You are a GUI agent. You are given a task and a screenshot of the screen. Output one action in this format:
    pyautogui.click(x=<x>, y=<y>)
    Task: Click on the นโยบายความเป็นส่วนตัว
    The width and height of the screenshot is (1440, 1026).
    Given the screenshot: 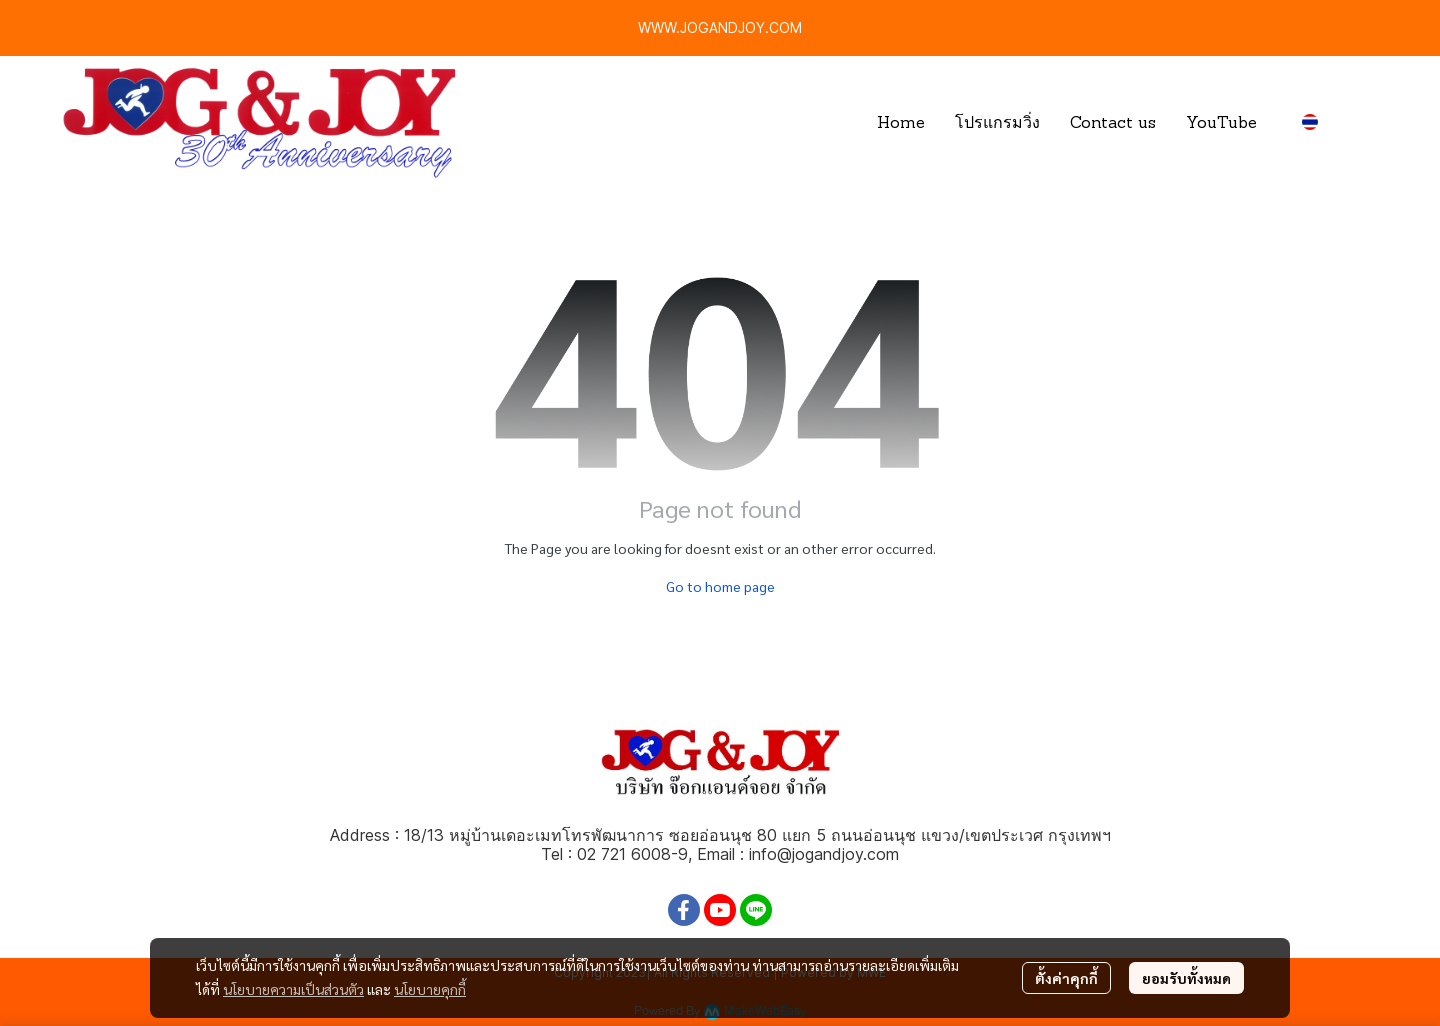 What is the action you would take?
    pyautogui.click(x=293, y=989)
    